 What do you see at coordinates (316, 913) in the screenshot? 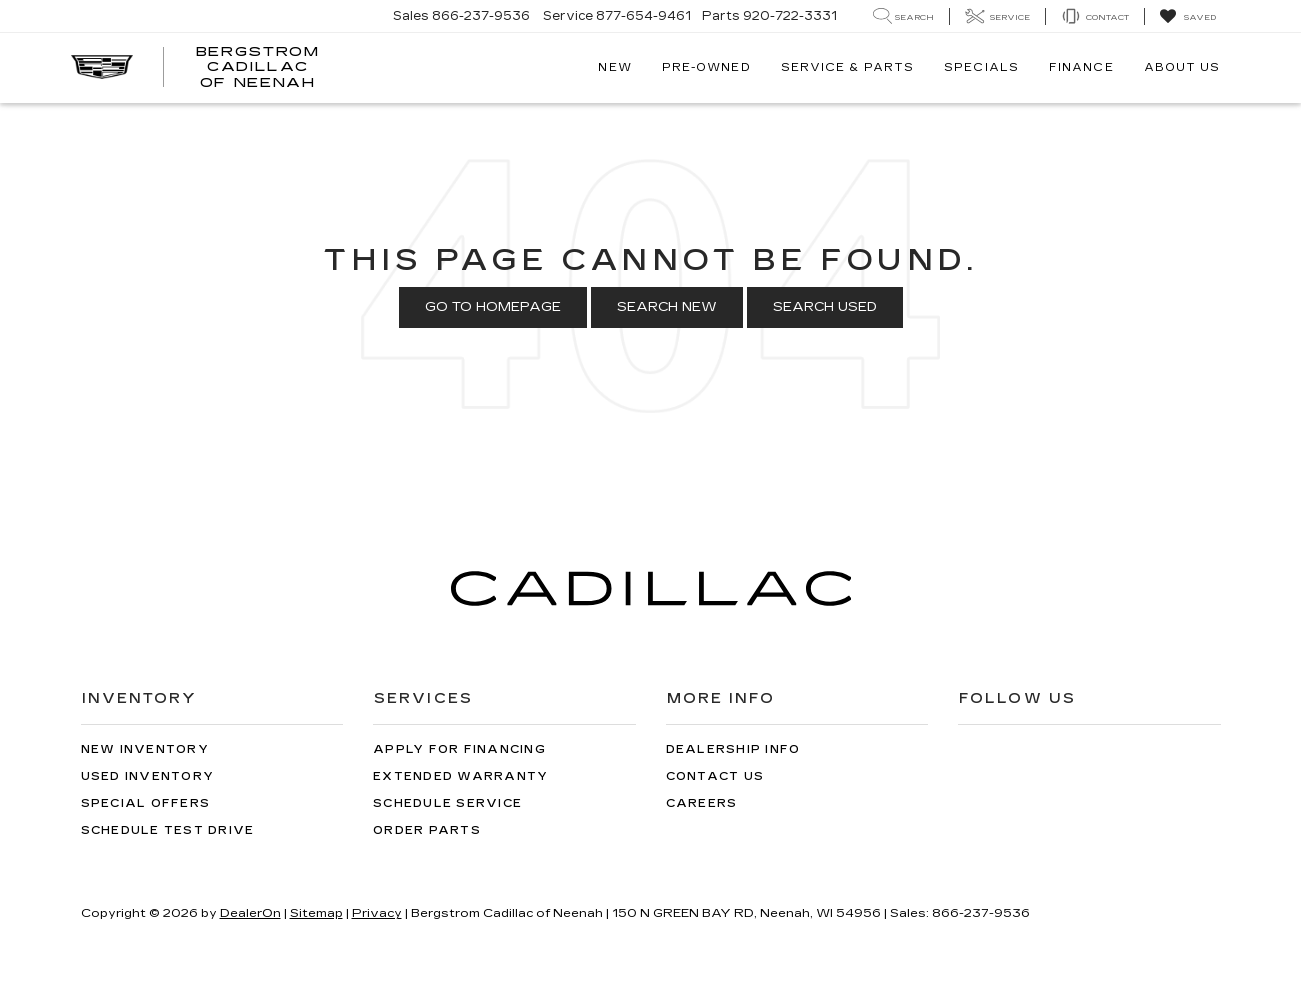
I see `Sitemap` at bounding box center [316, 913].